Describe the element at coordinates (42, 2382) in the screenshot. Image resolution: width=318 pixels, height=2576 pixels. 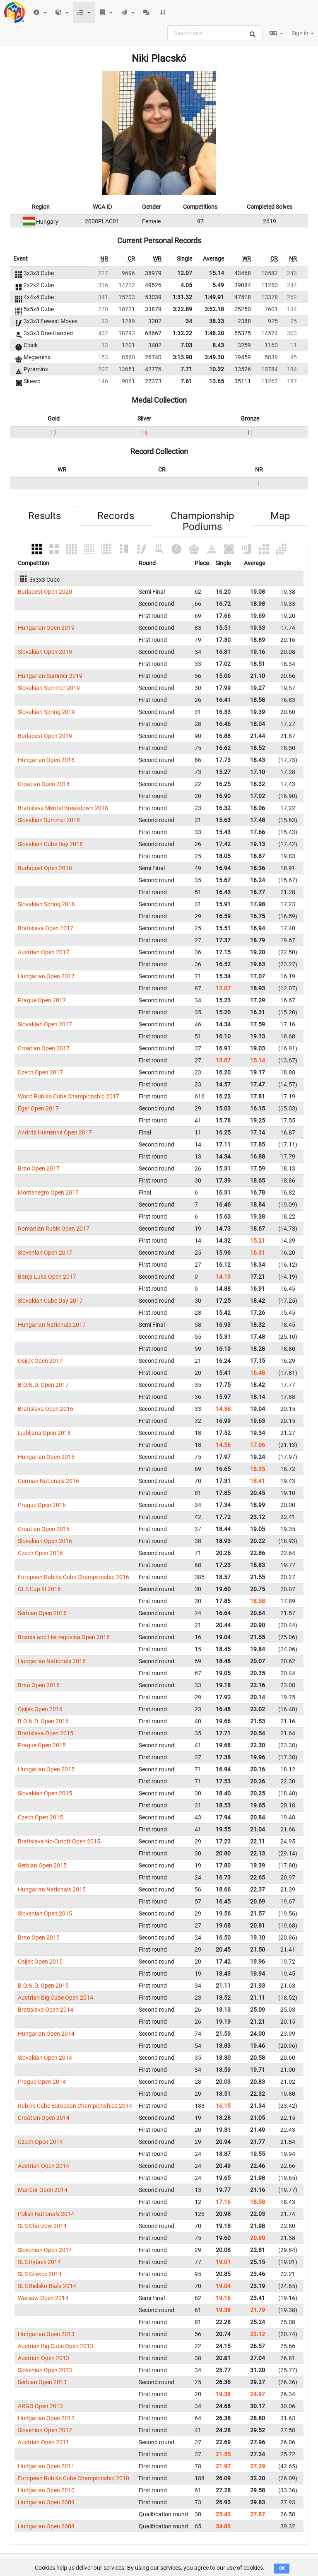
I see `Serbian Open 2013` at that location.